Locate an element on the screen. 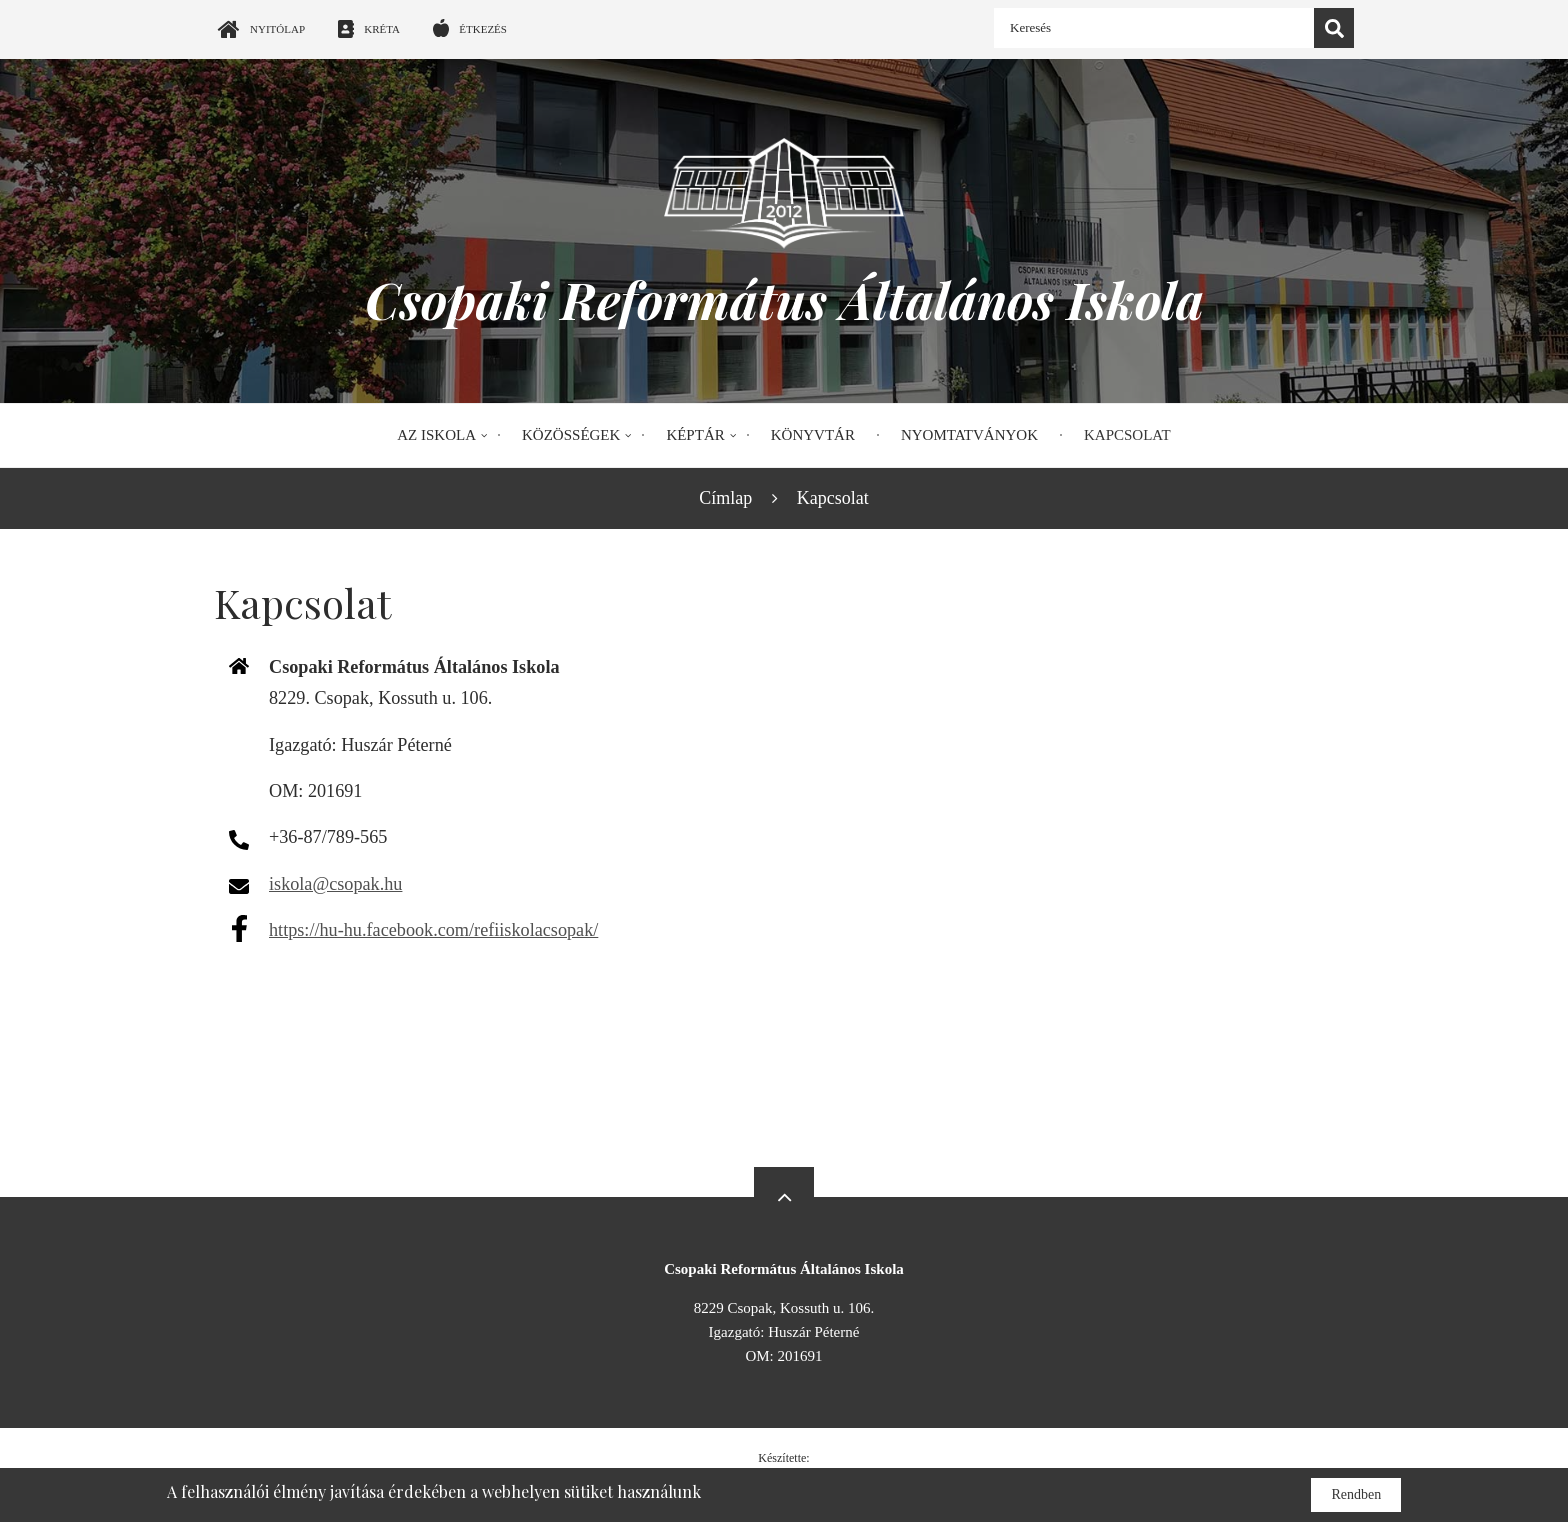  Közösségek is located at coordinates (571, 435).